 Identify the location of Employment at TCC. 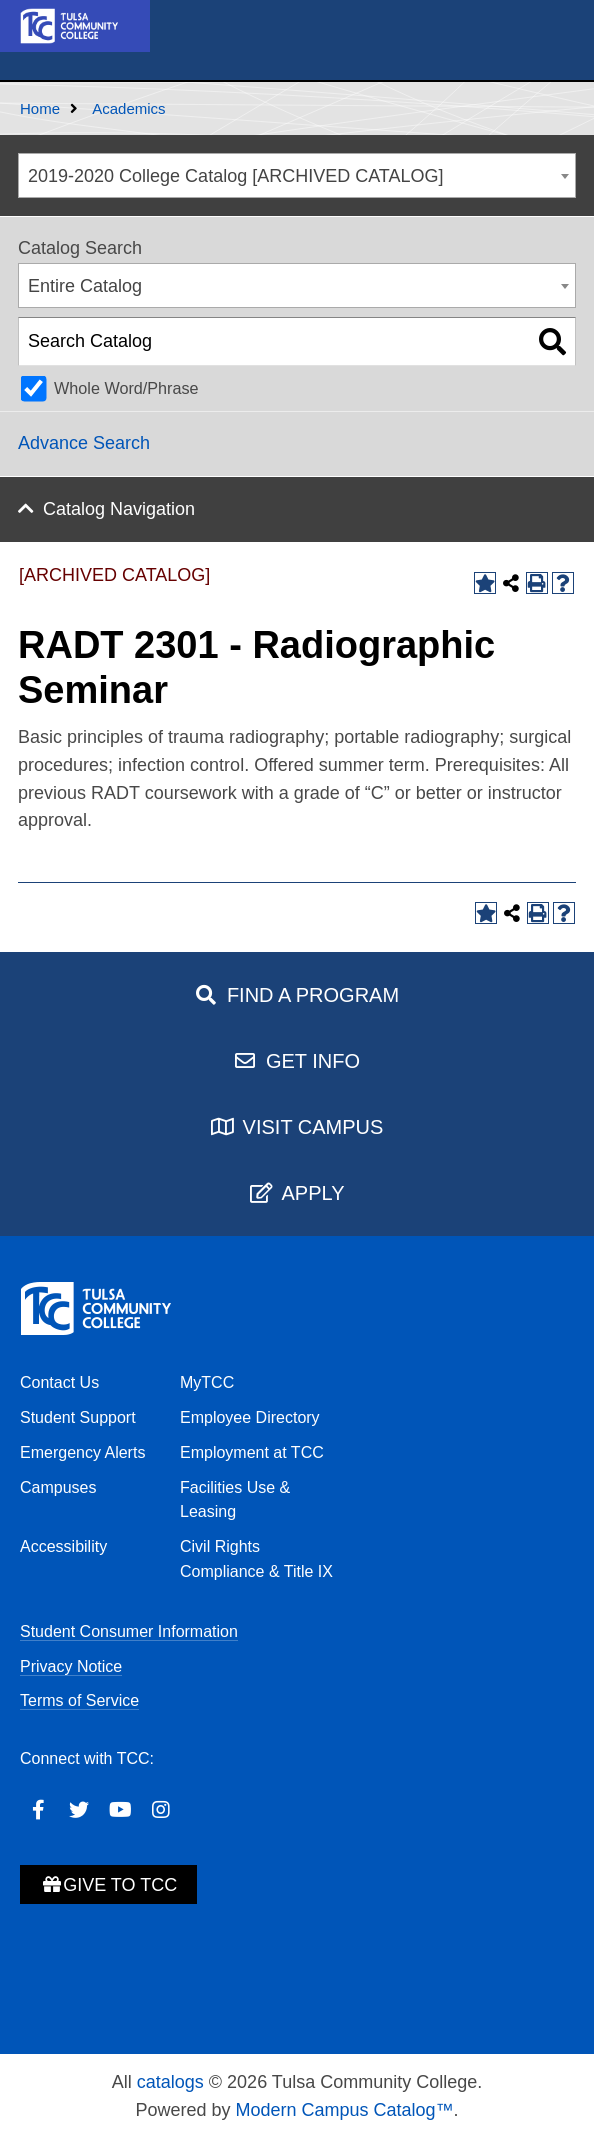
(252, 1452).